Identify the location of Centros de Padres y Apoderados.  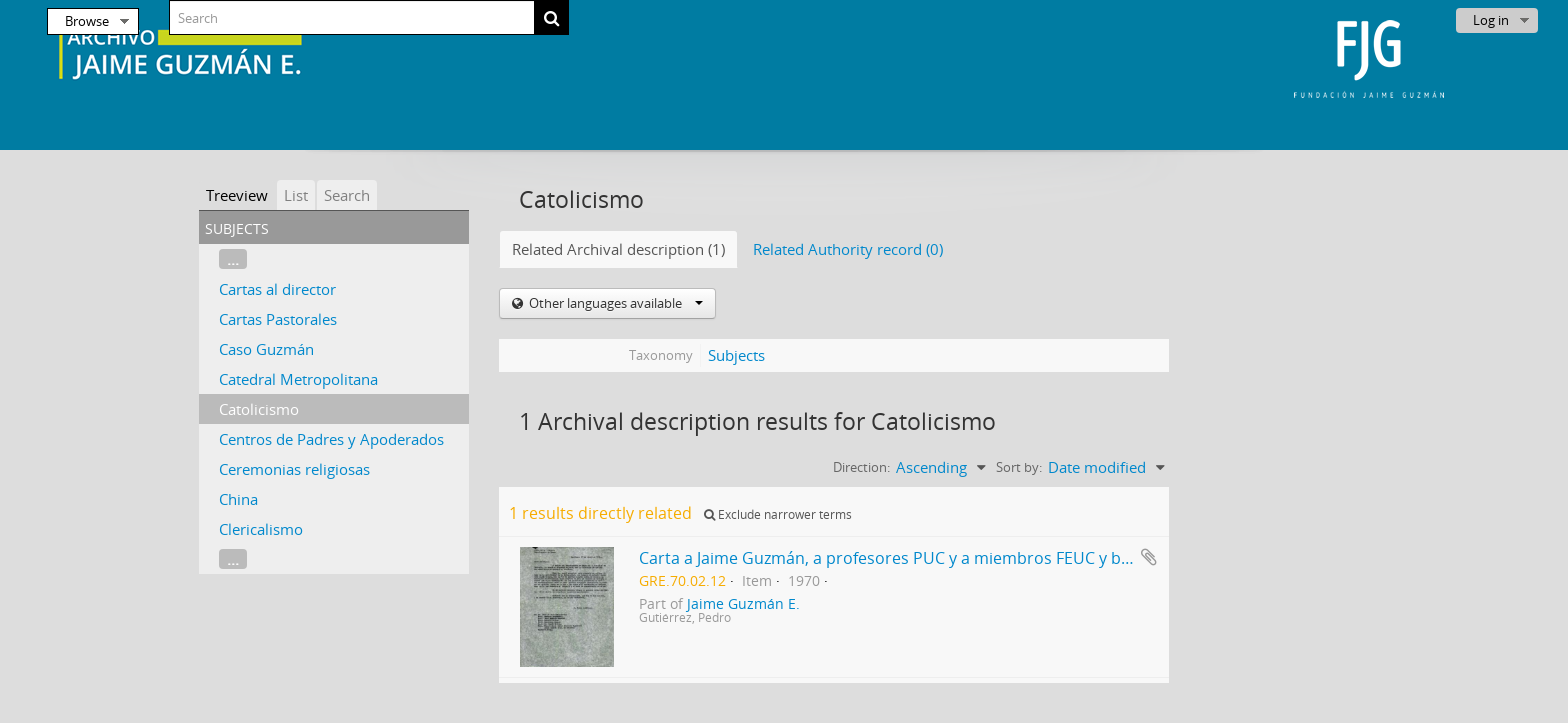
(331, 439).